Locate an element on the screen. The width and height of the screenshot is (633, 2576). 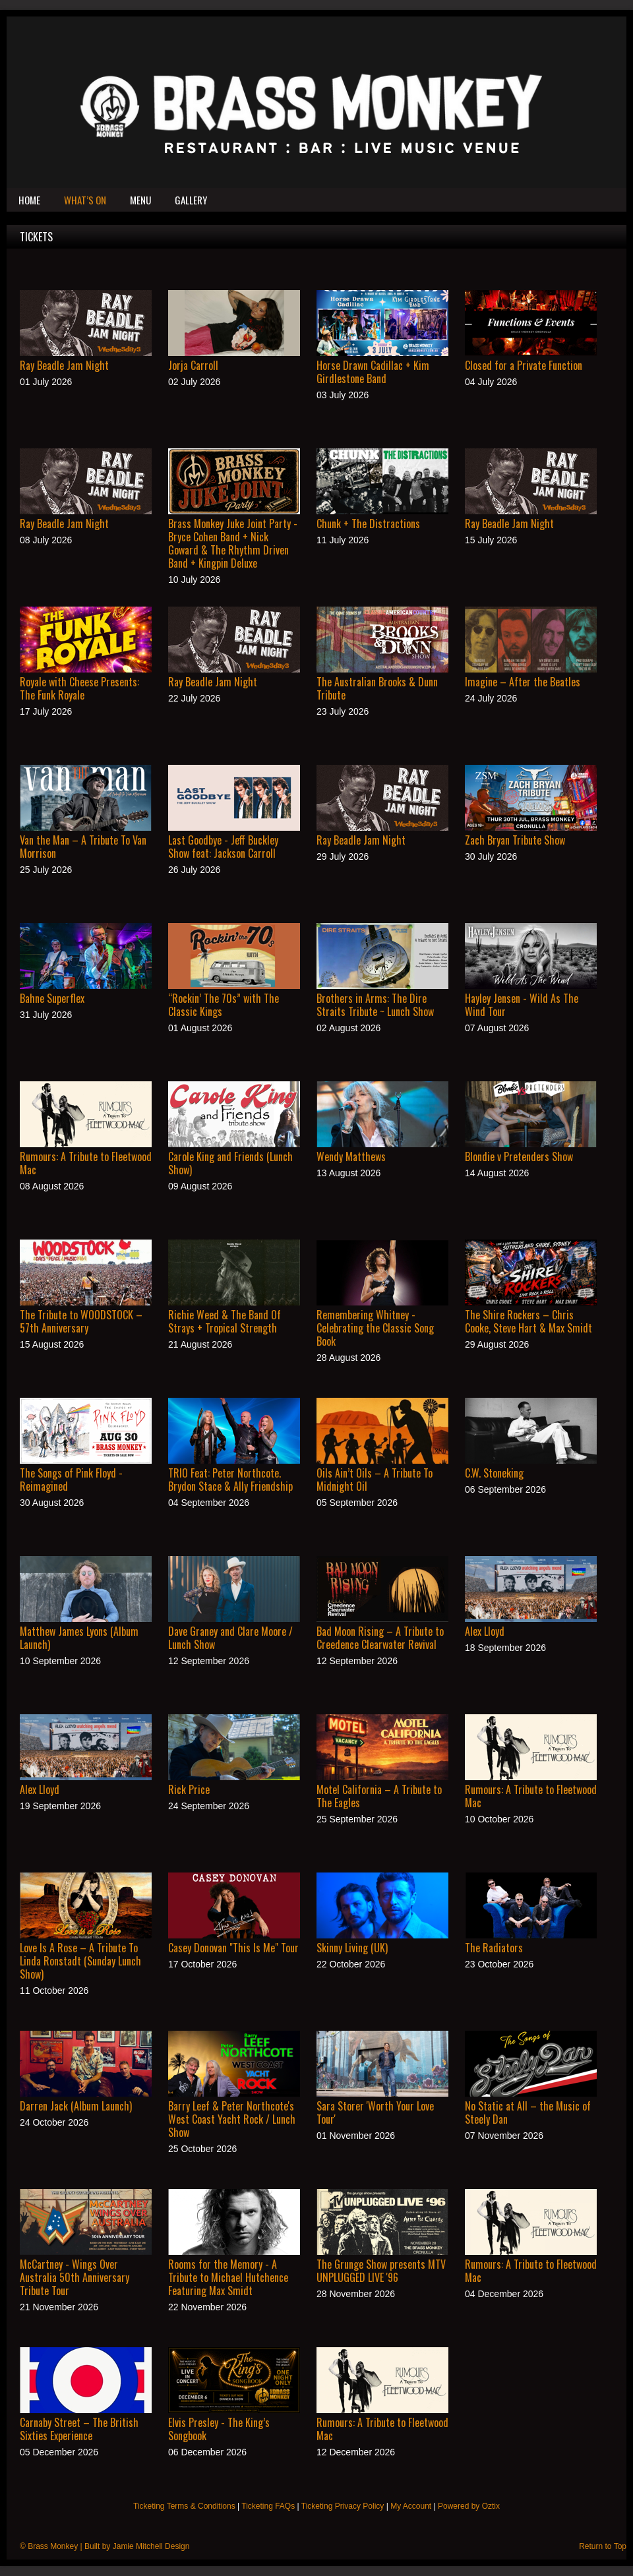
Carole King and Friends (Lunch Show) is located at coordinates (230, 1163).